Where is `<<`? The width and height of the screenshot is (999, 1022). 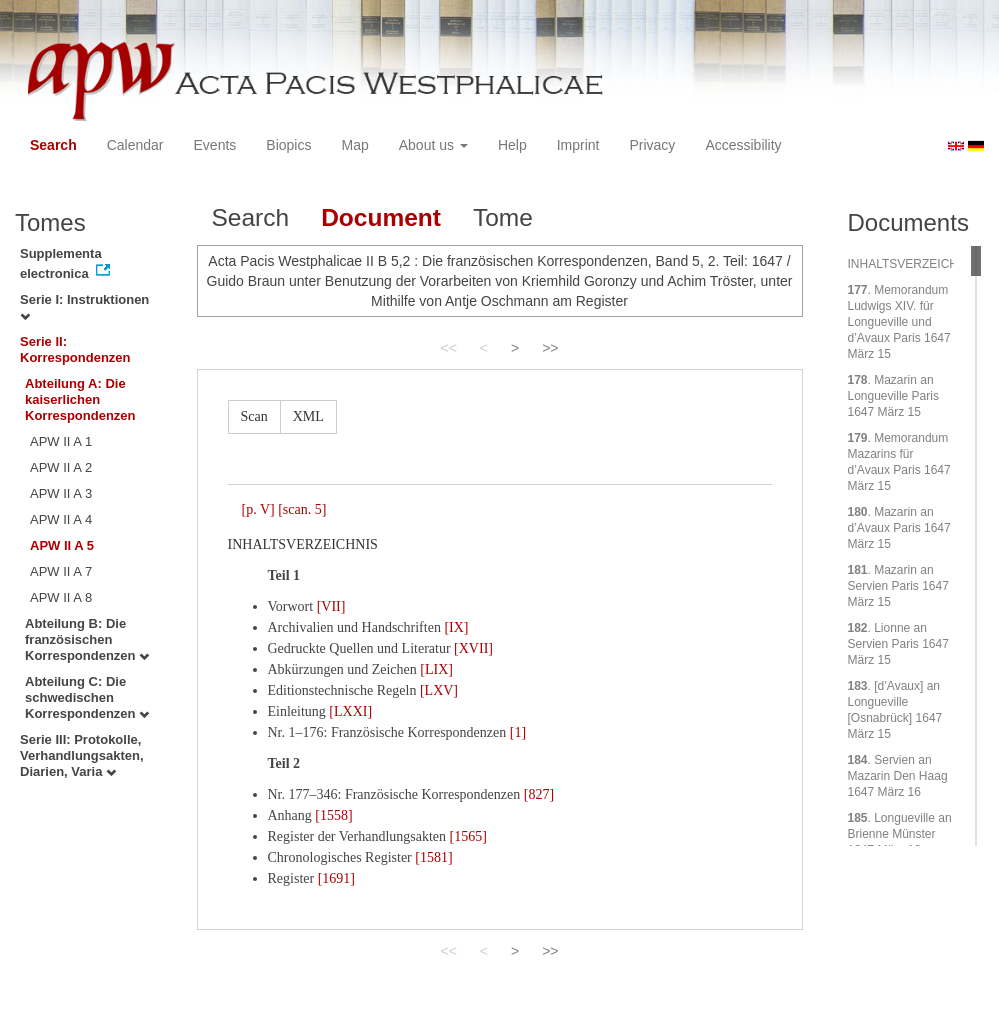 << is located at coordinates (448, 348).